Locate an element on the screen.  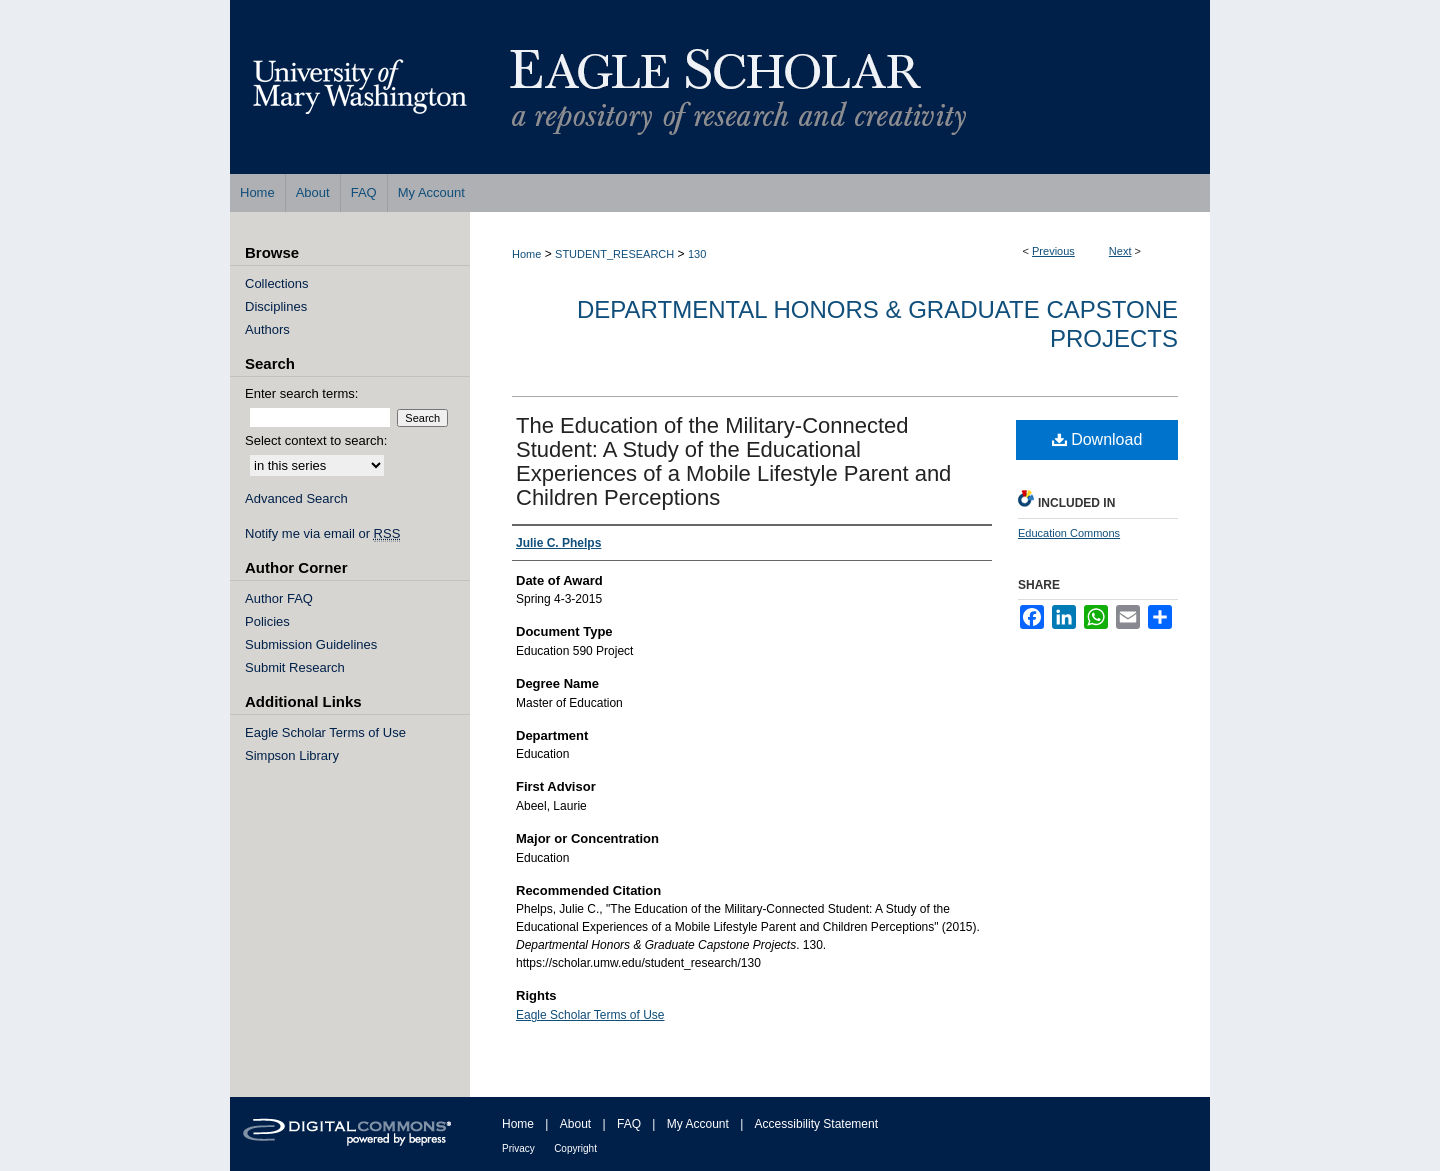
Select context to search: is located at coordinates (316, 440).